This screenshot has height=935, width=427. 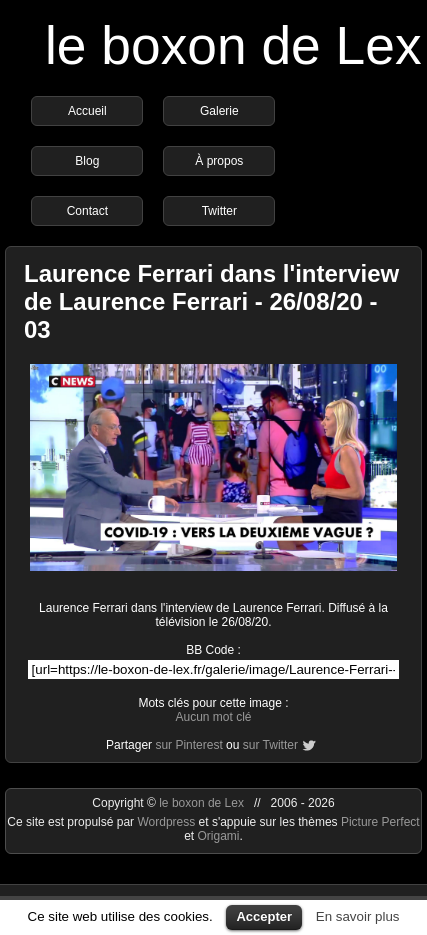 What do you see at coordinates (219, 161) in the screenshot?
I see `À propos` at bounding box center [219, 161].